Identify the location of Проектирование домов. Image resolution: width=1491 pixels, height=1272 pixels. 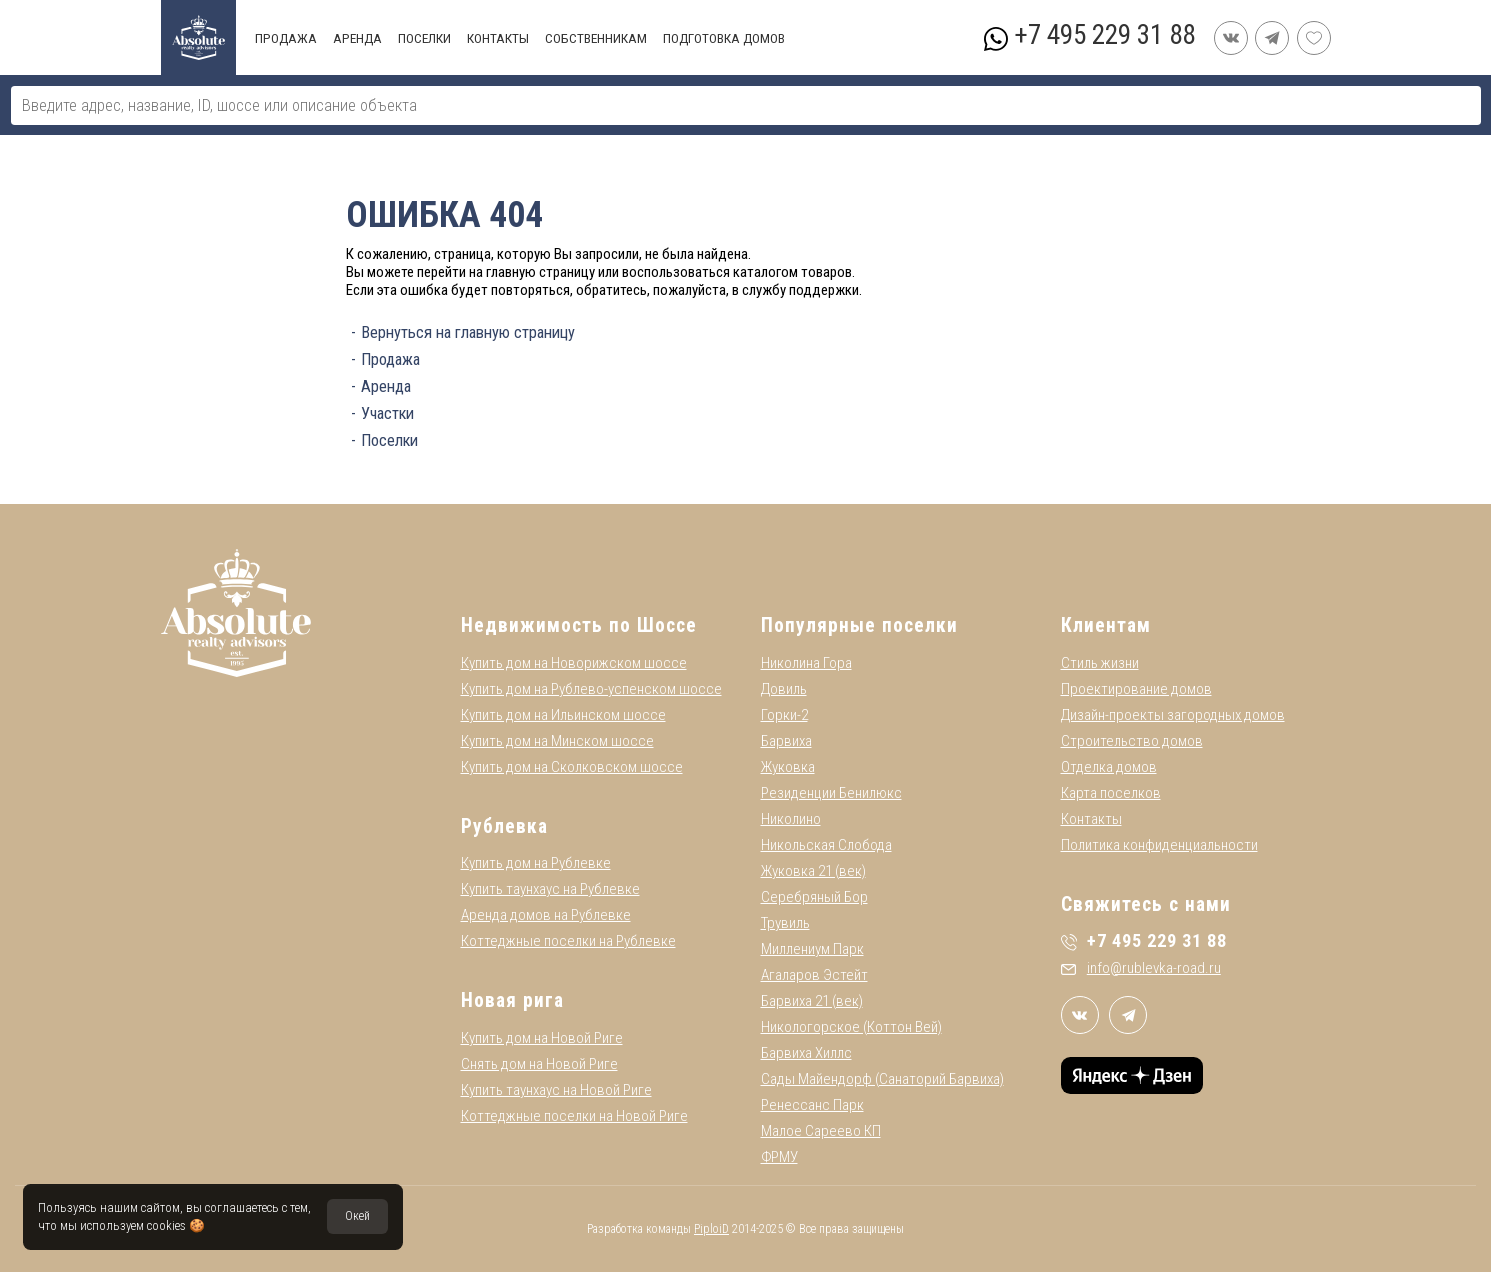
(1136, 689).